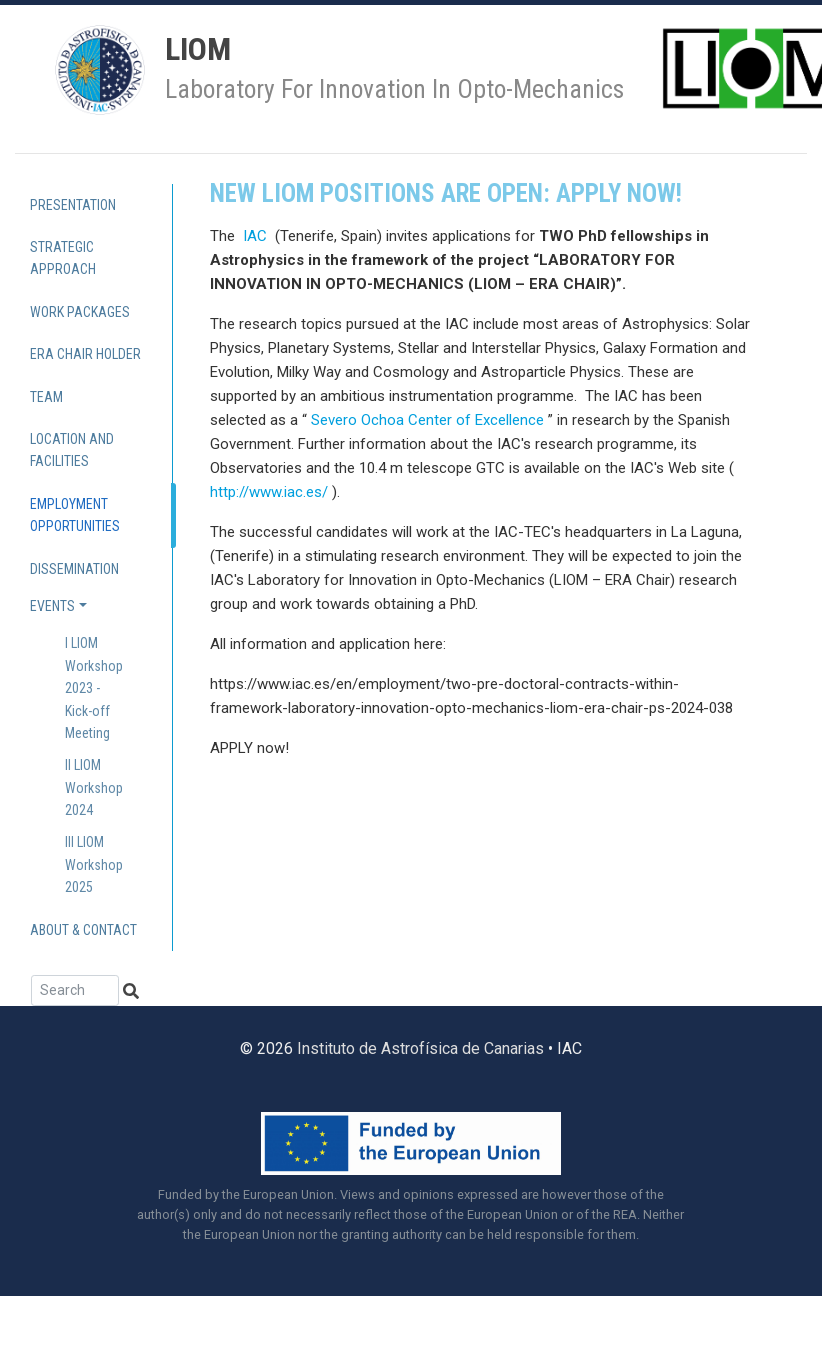  Describe the element at coordinates (63, 258) in the screenshot. I see `Strategic approach` at that location.